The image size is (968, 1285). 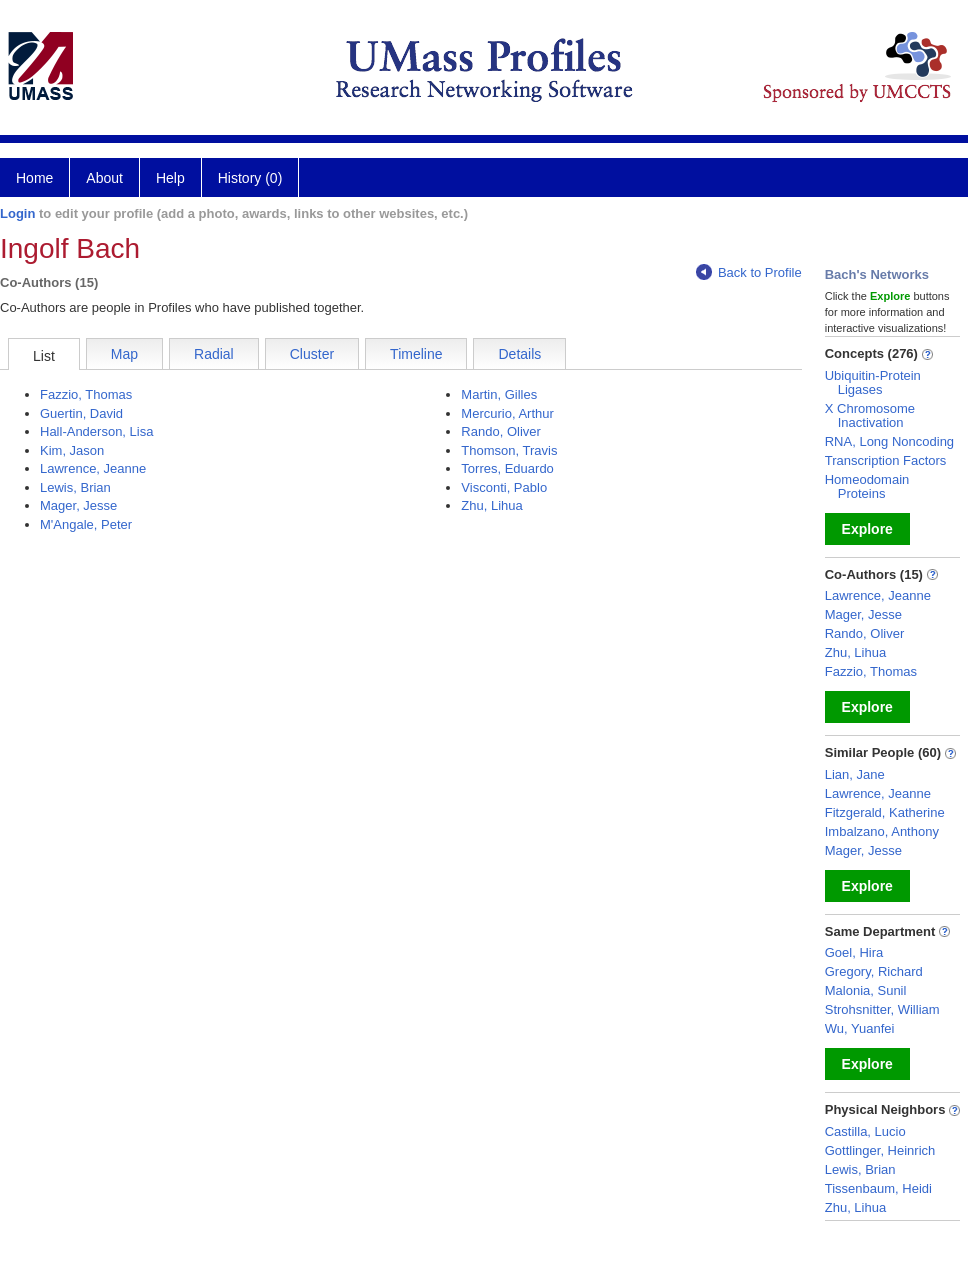 I want to click on Details, so click(x=519, y=354).